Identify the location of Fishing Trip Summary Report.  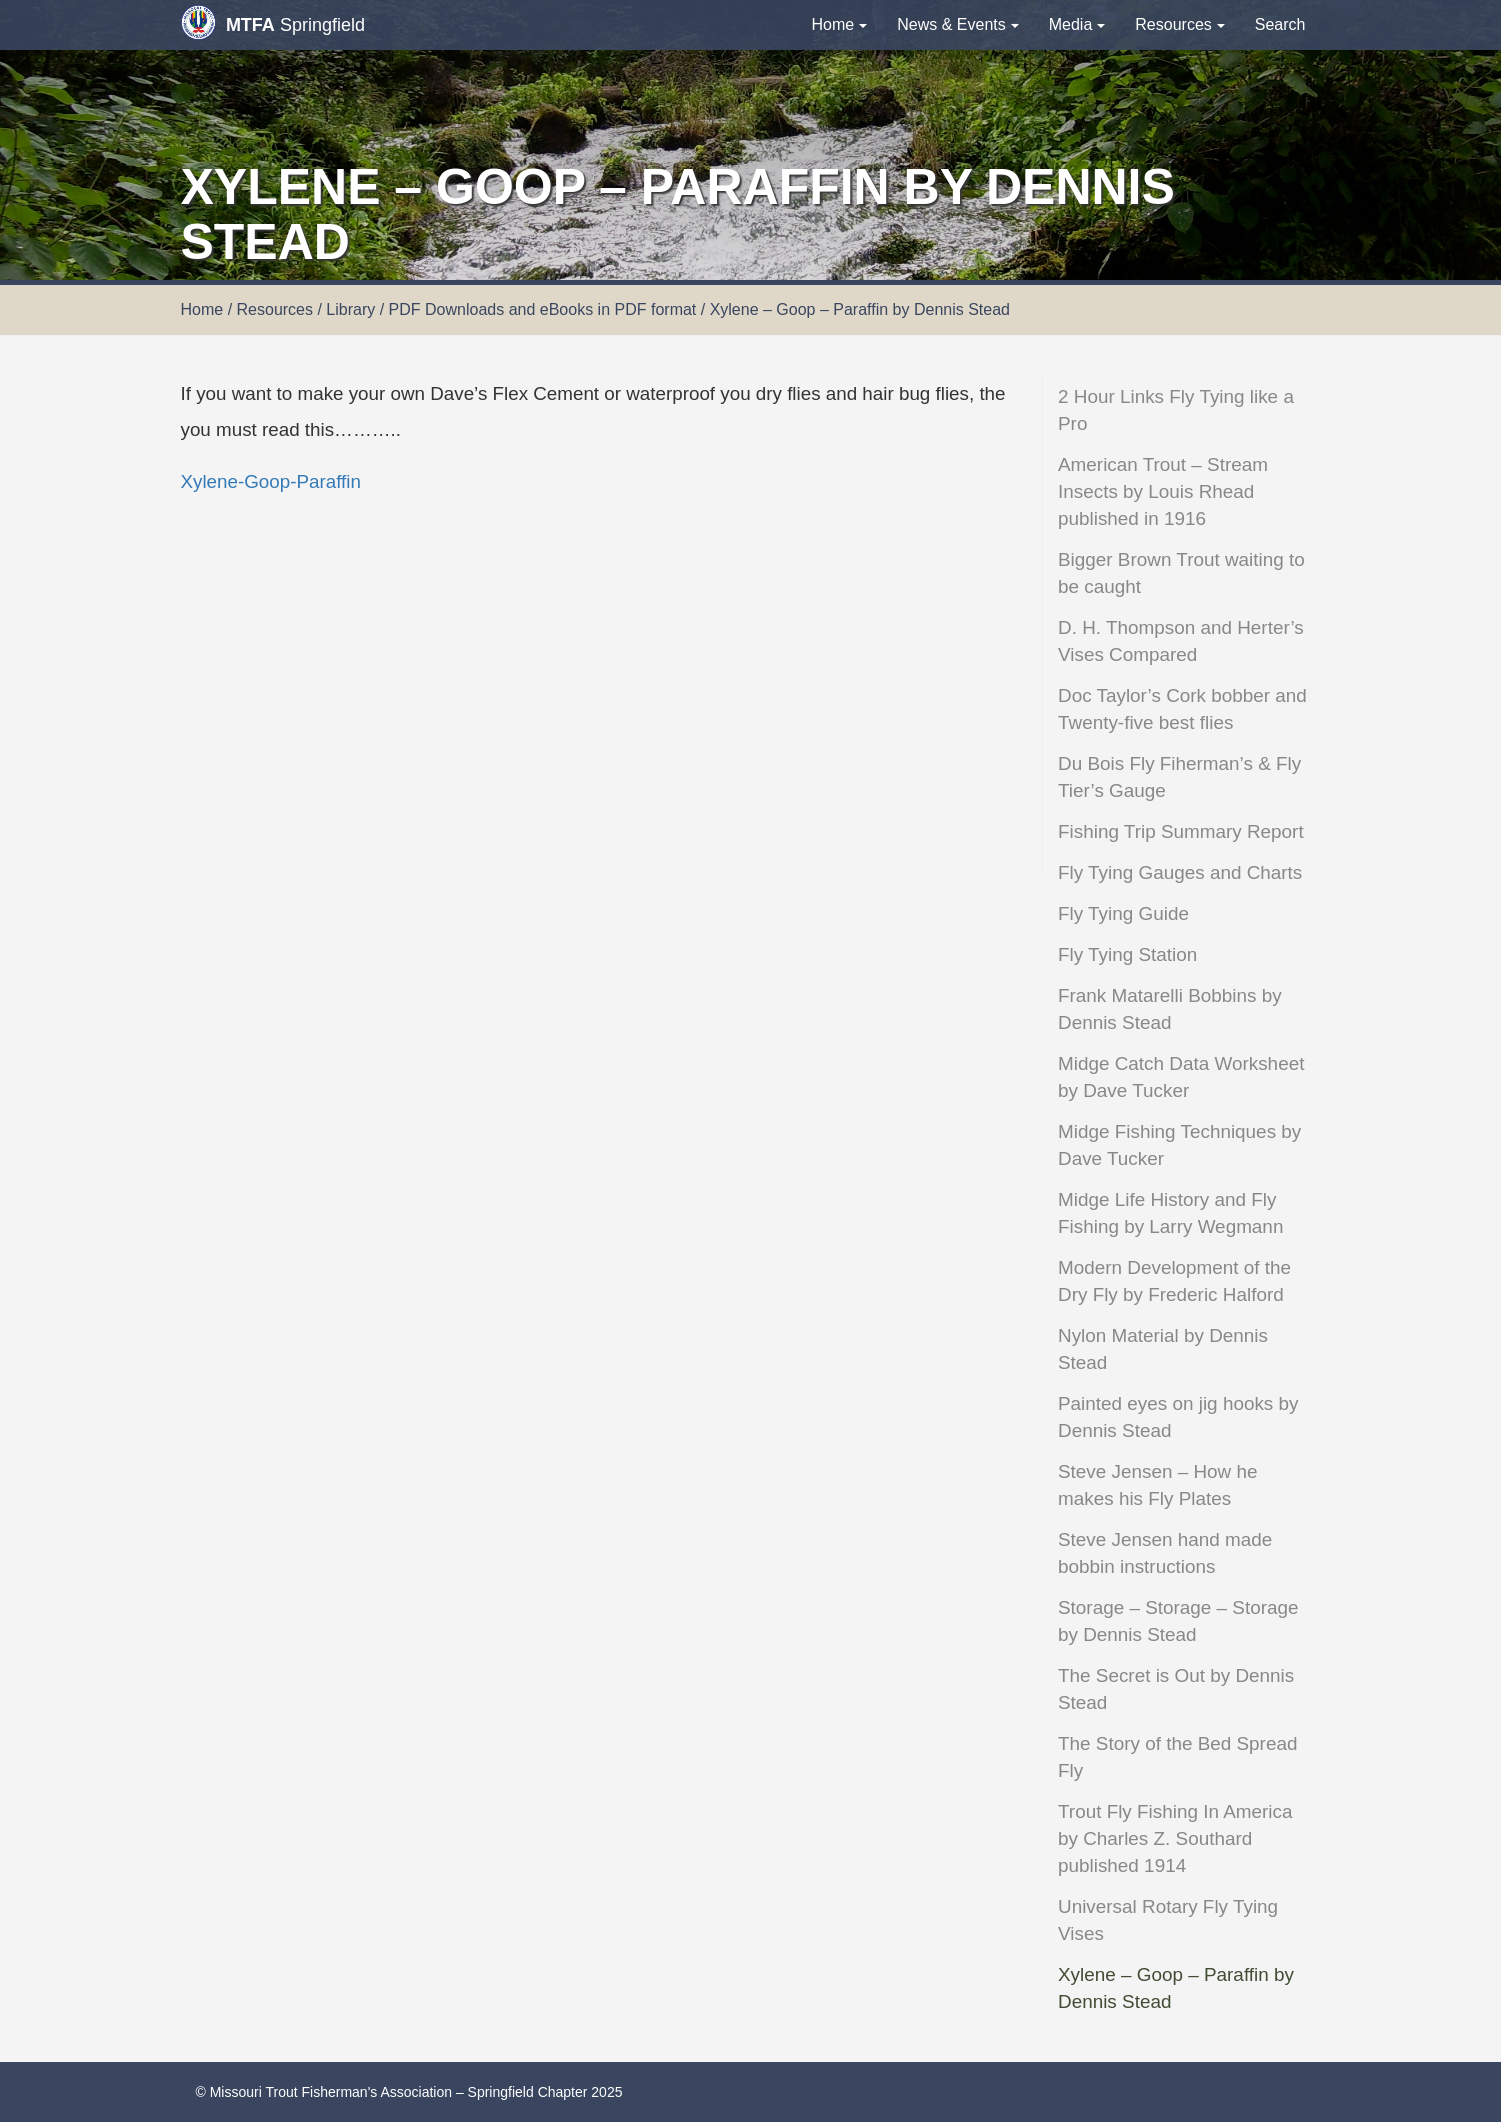
(1181, 831).